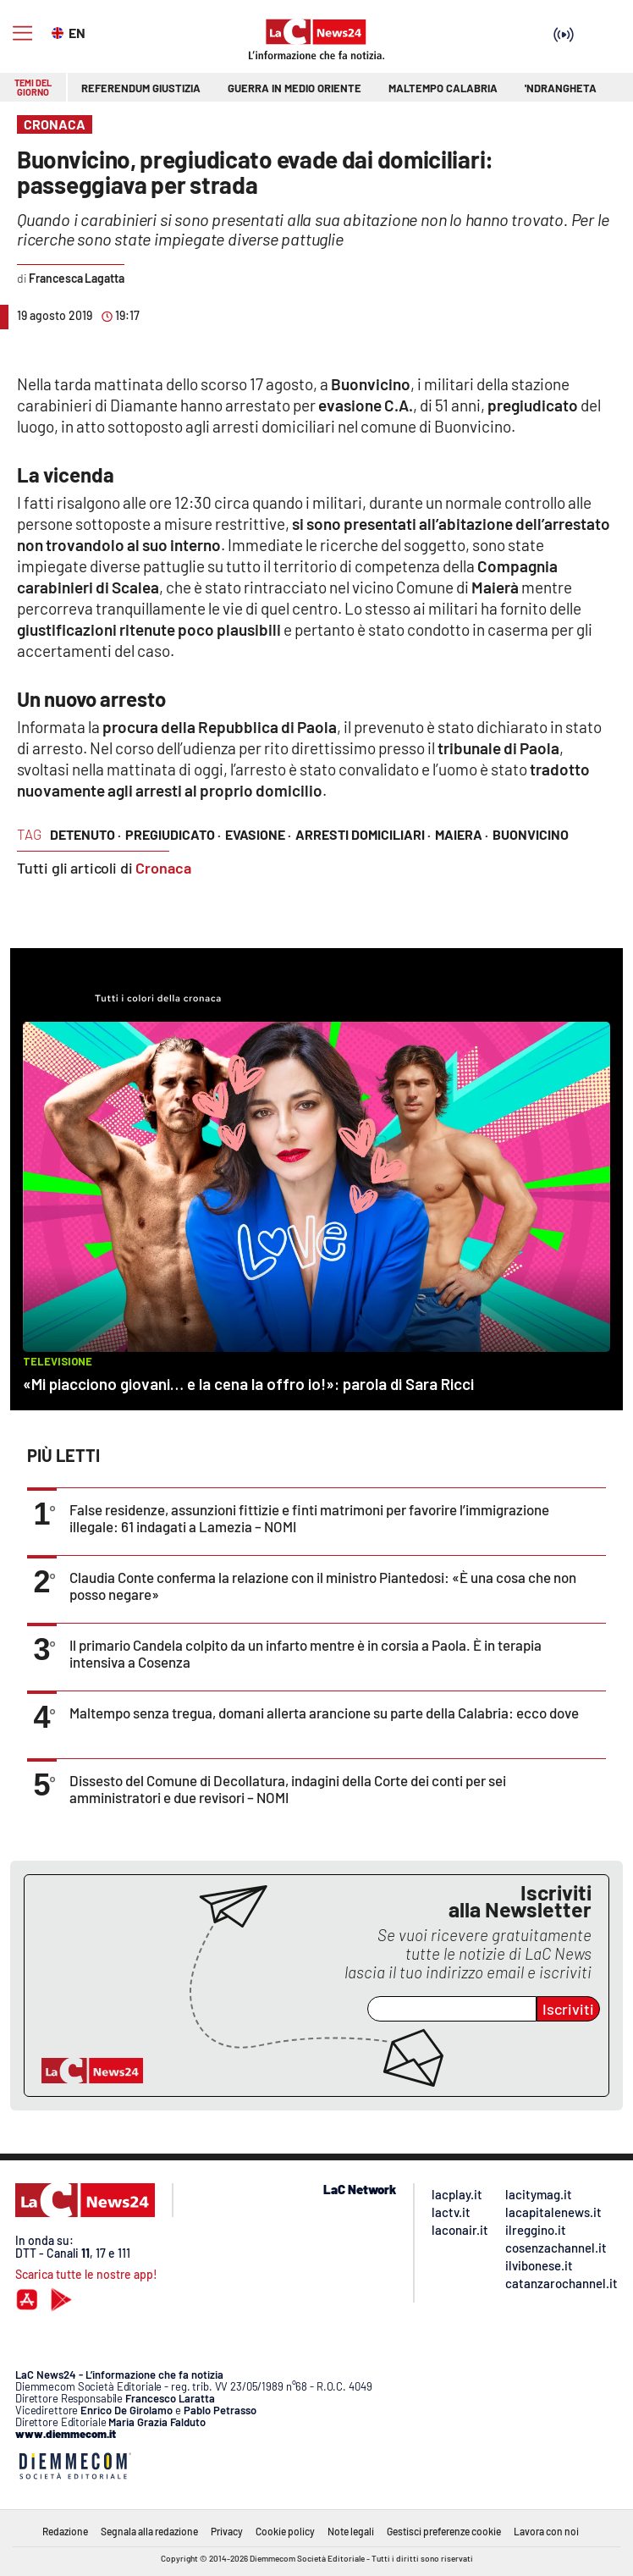  I want to click on Buonvicino, so click(531, 834).